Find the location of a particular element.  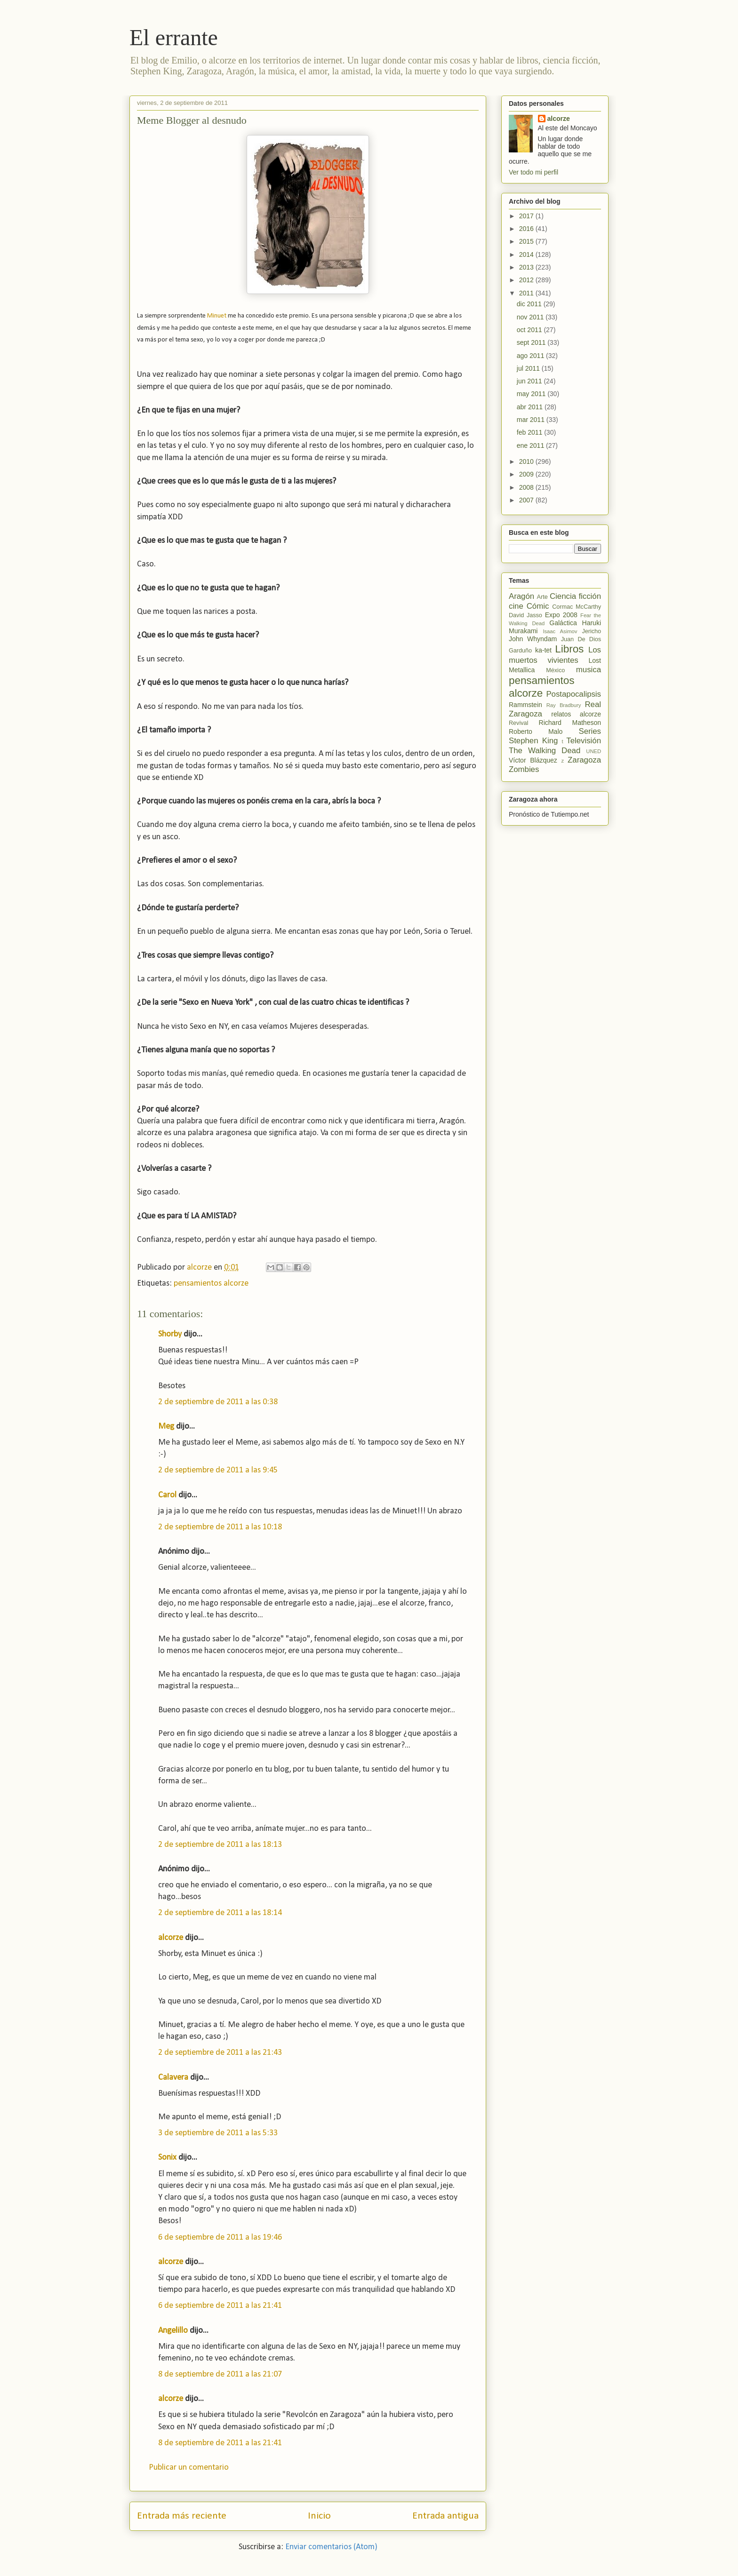

may 2011 is located at coordinates (532, 394).